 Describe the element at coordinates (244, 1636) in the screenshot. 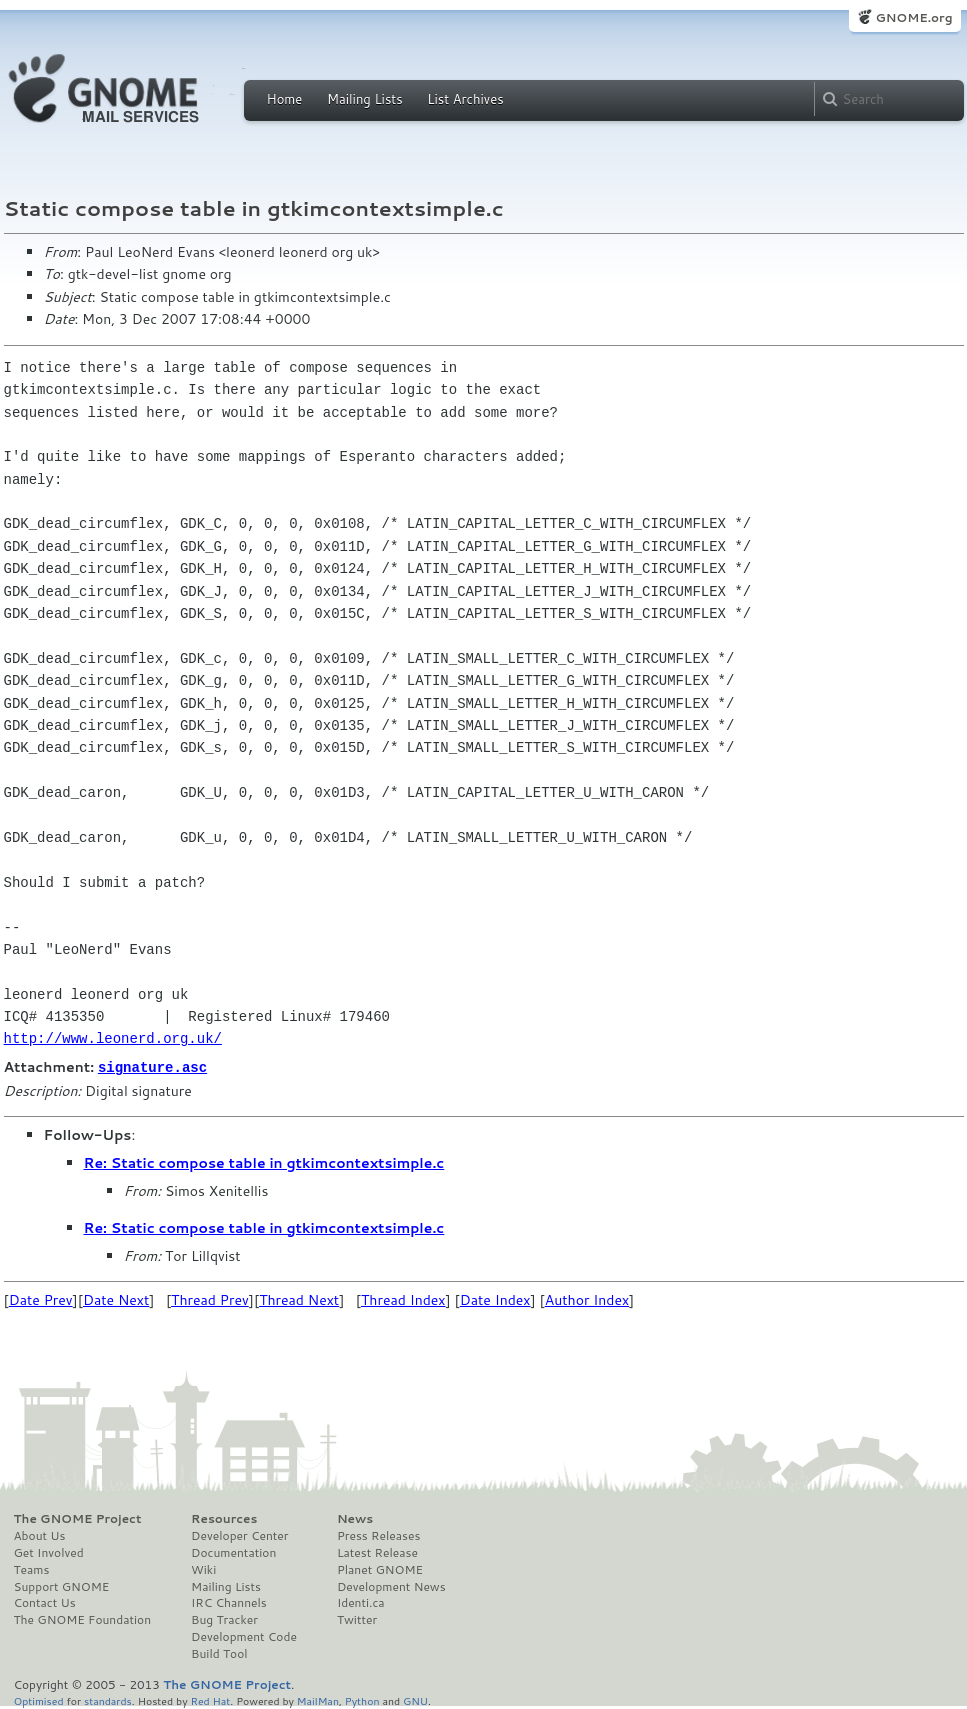

I see `Development Code` at that location.